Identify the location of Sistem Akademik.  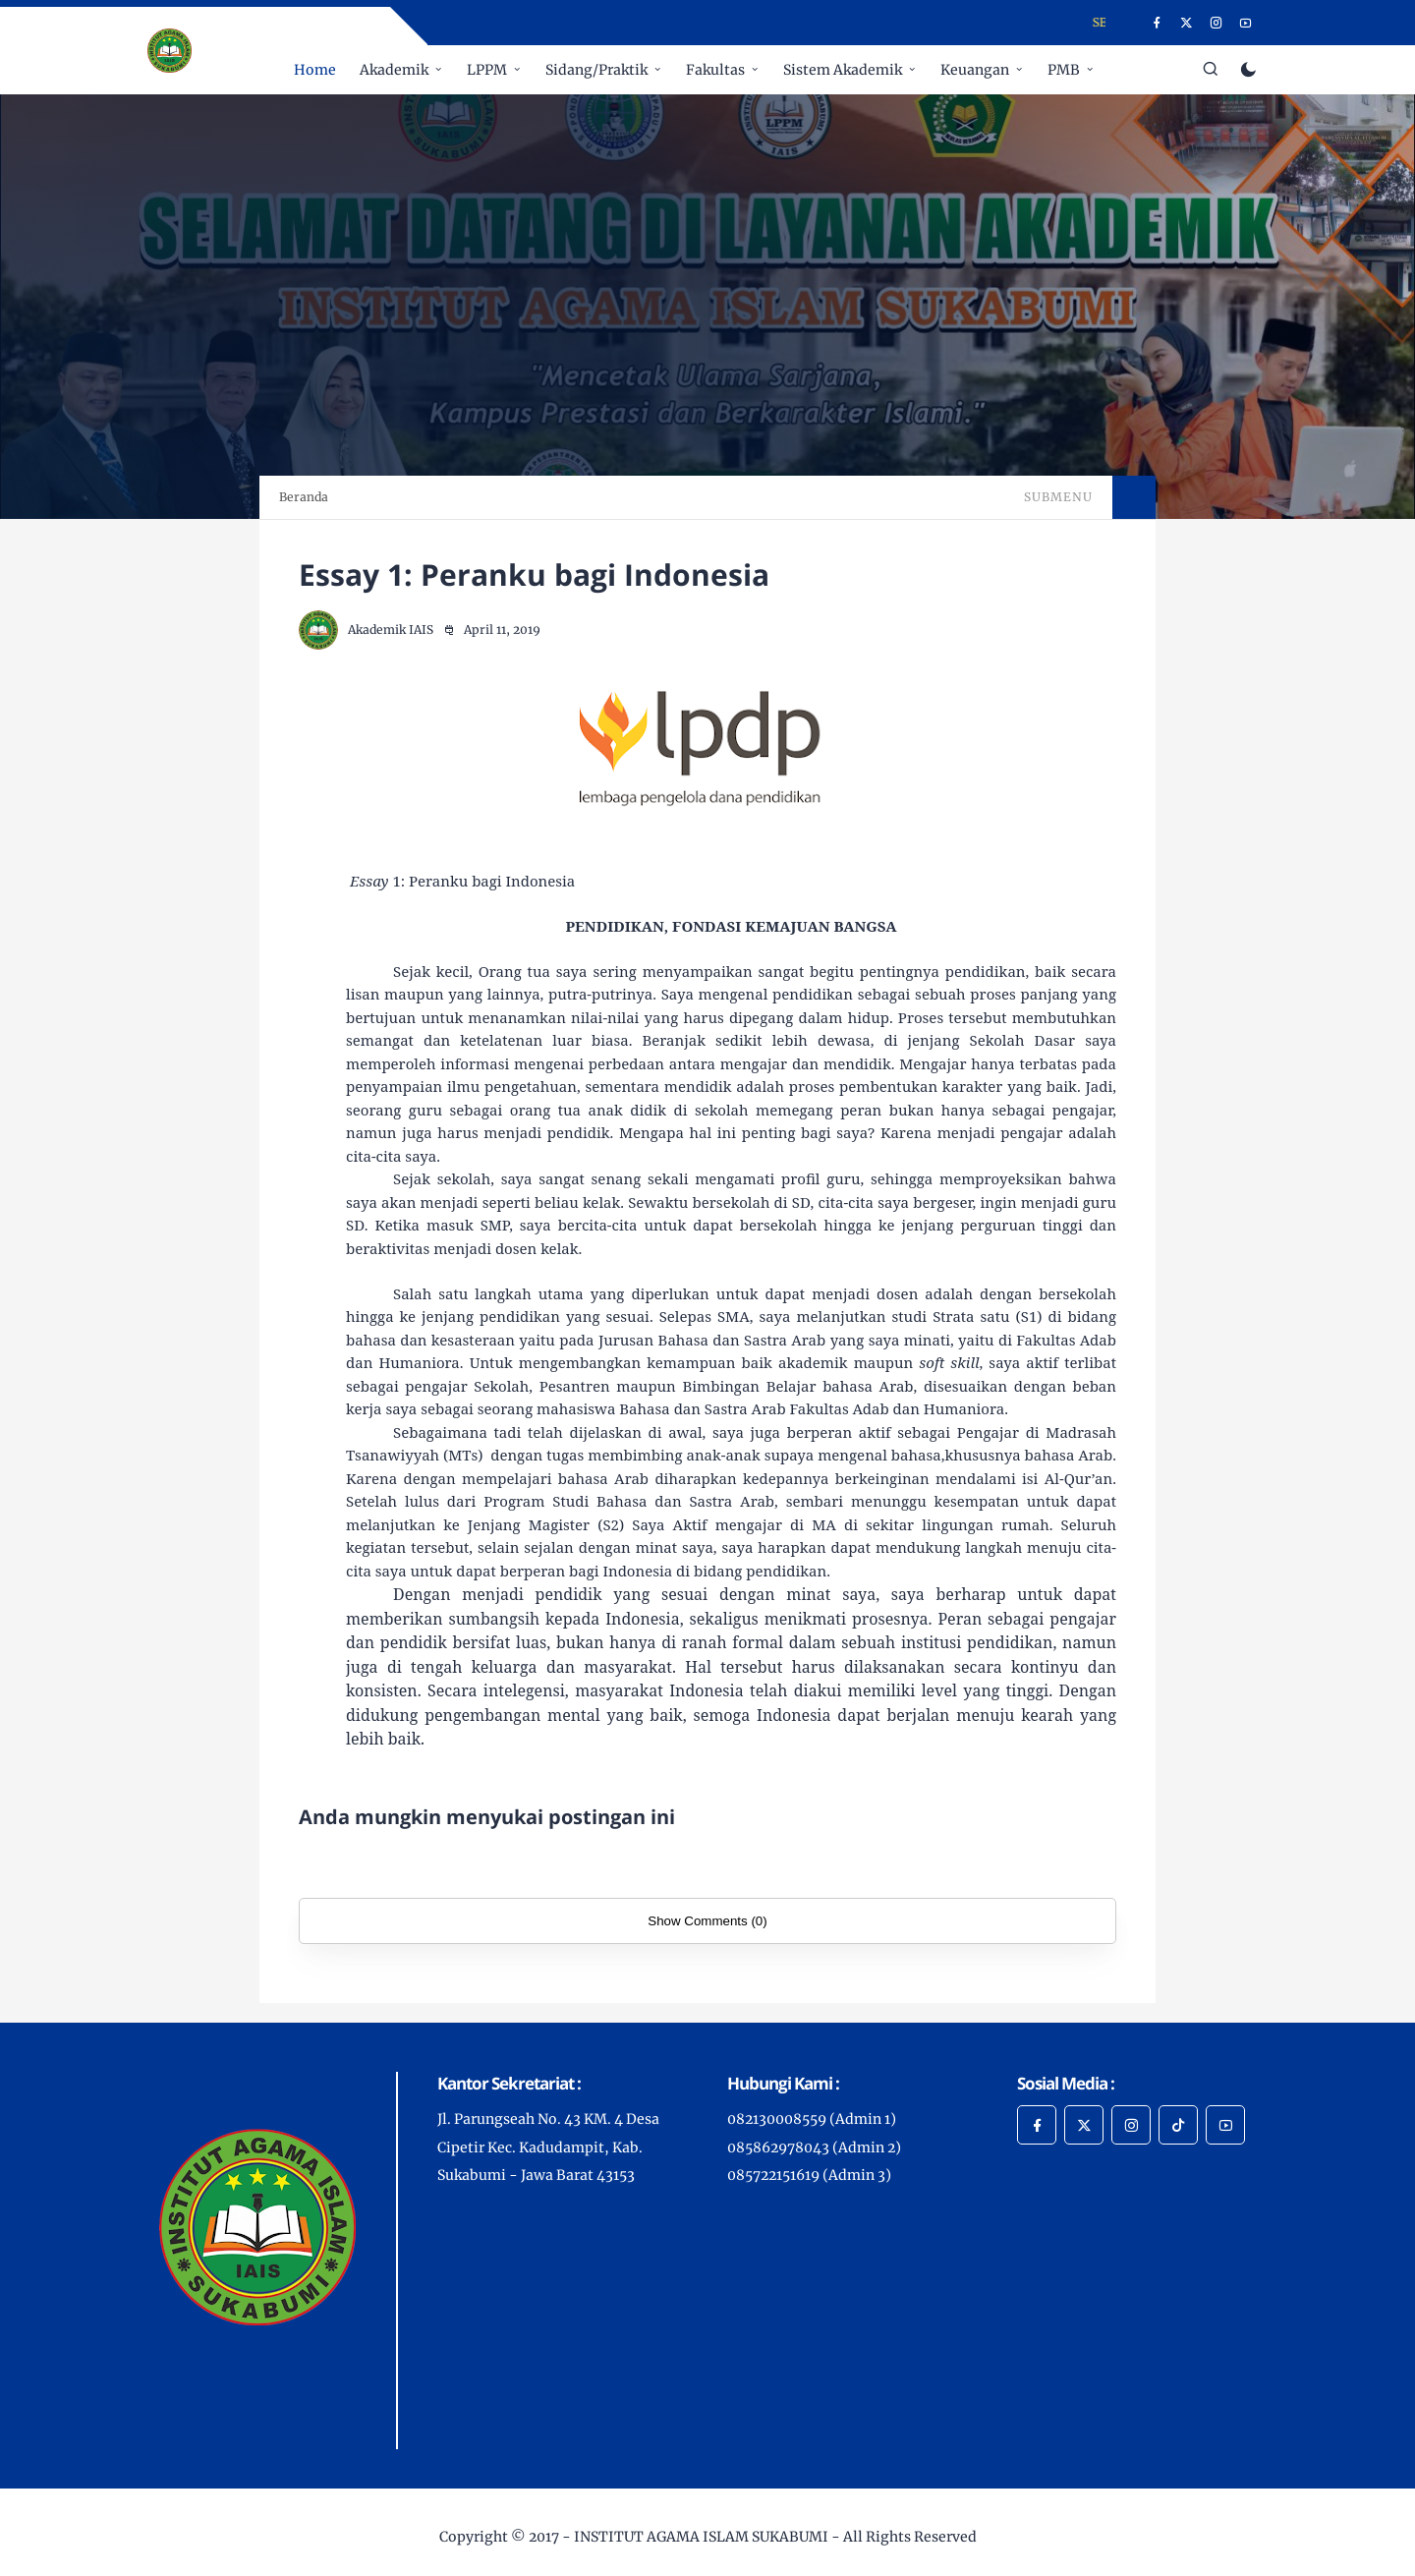
(842, 70).